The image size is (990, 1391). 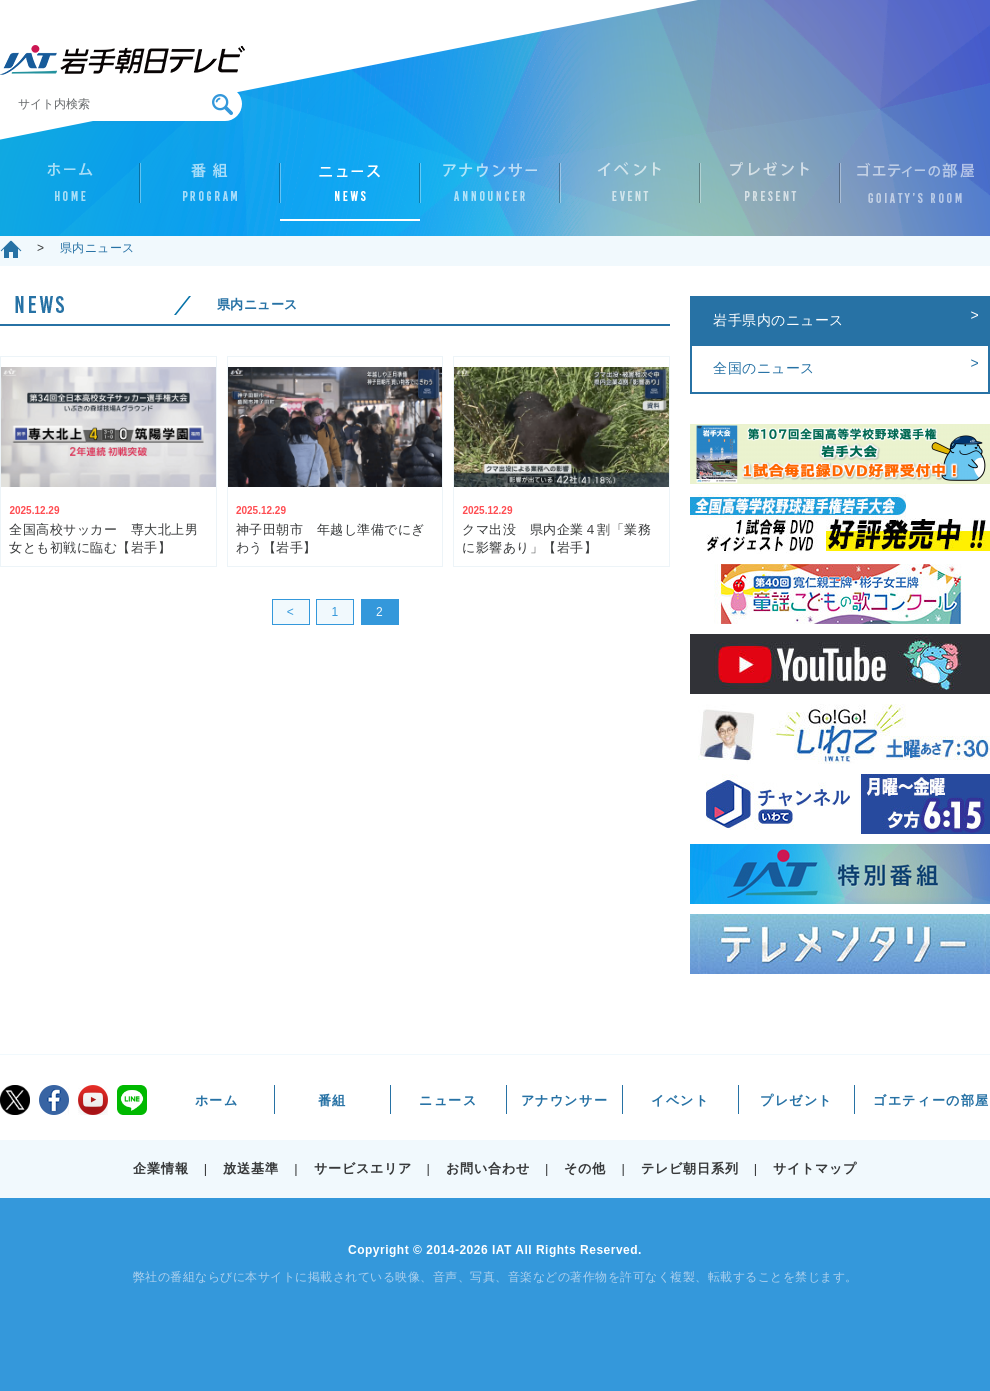 I want to click on 県内ニュース, so click(x=97, y=248).